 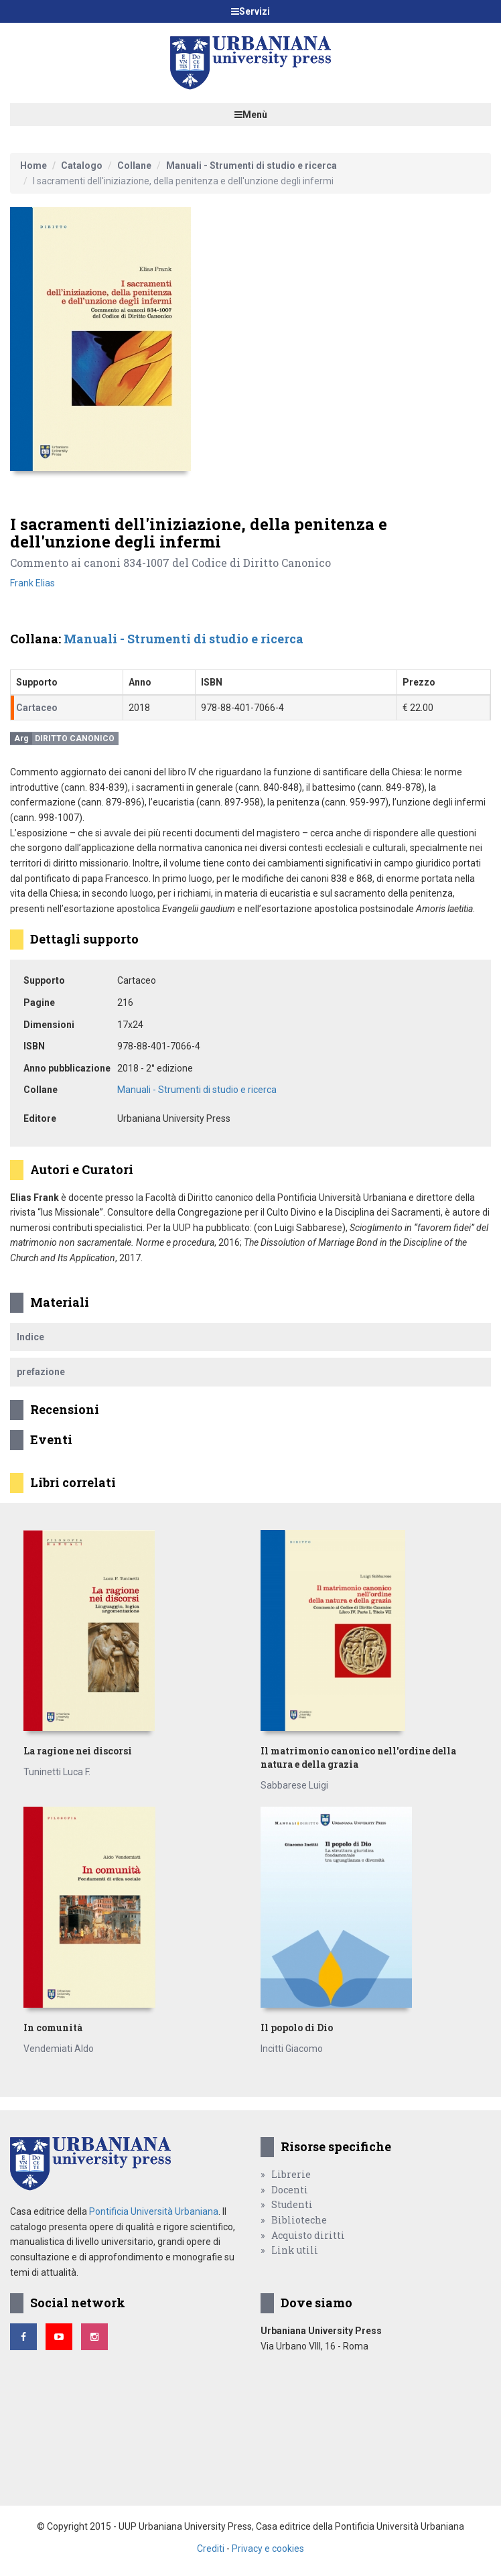 What do you see at coordinates (52, 2027) in the screenshot?
I see `In comunità` at bounding box center [52, 2027].